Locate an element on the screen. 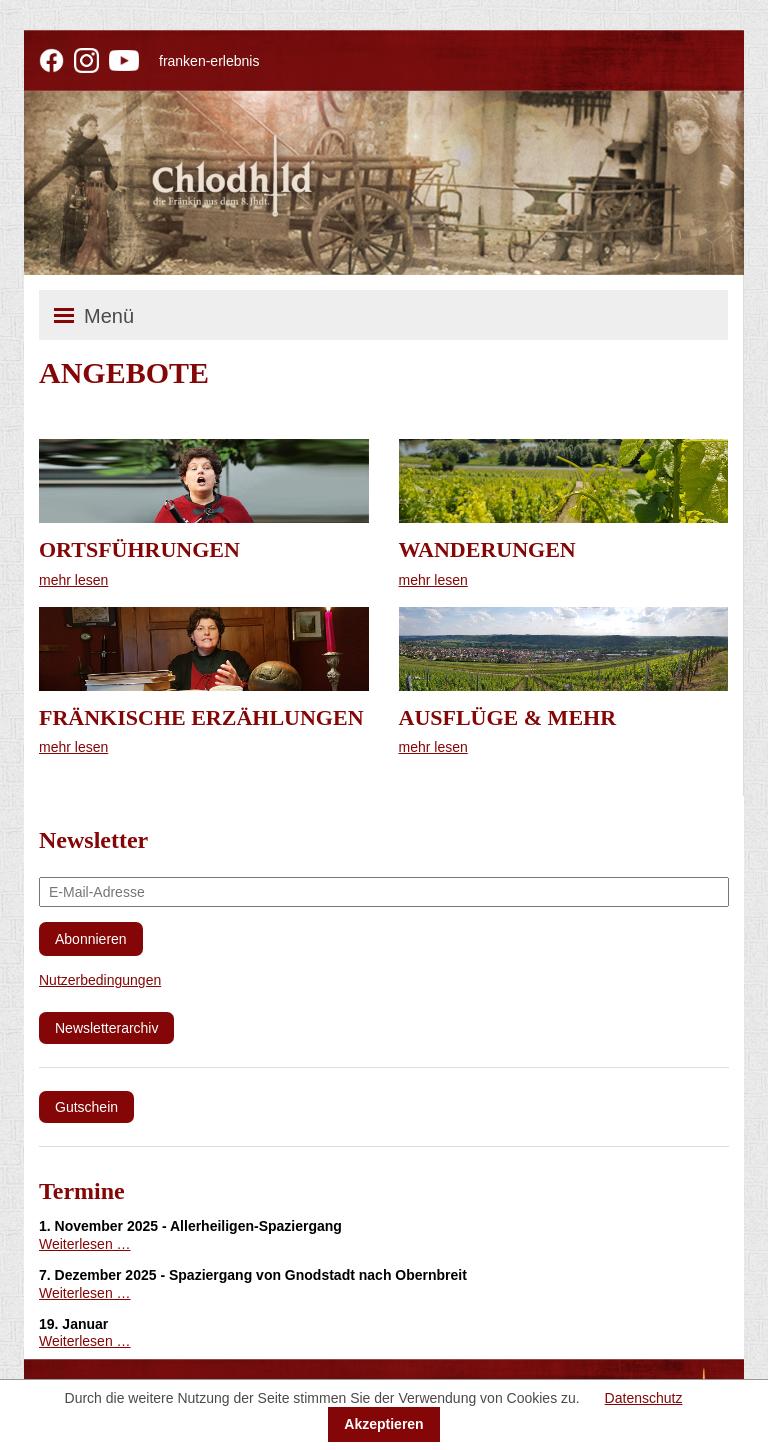 This screenshot has height=1450, width=768. Weiterlesen … is located at coordinates (85, 1244).